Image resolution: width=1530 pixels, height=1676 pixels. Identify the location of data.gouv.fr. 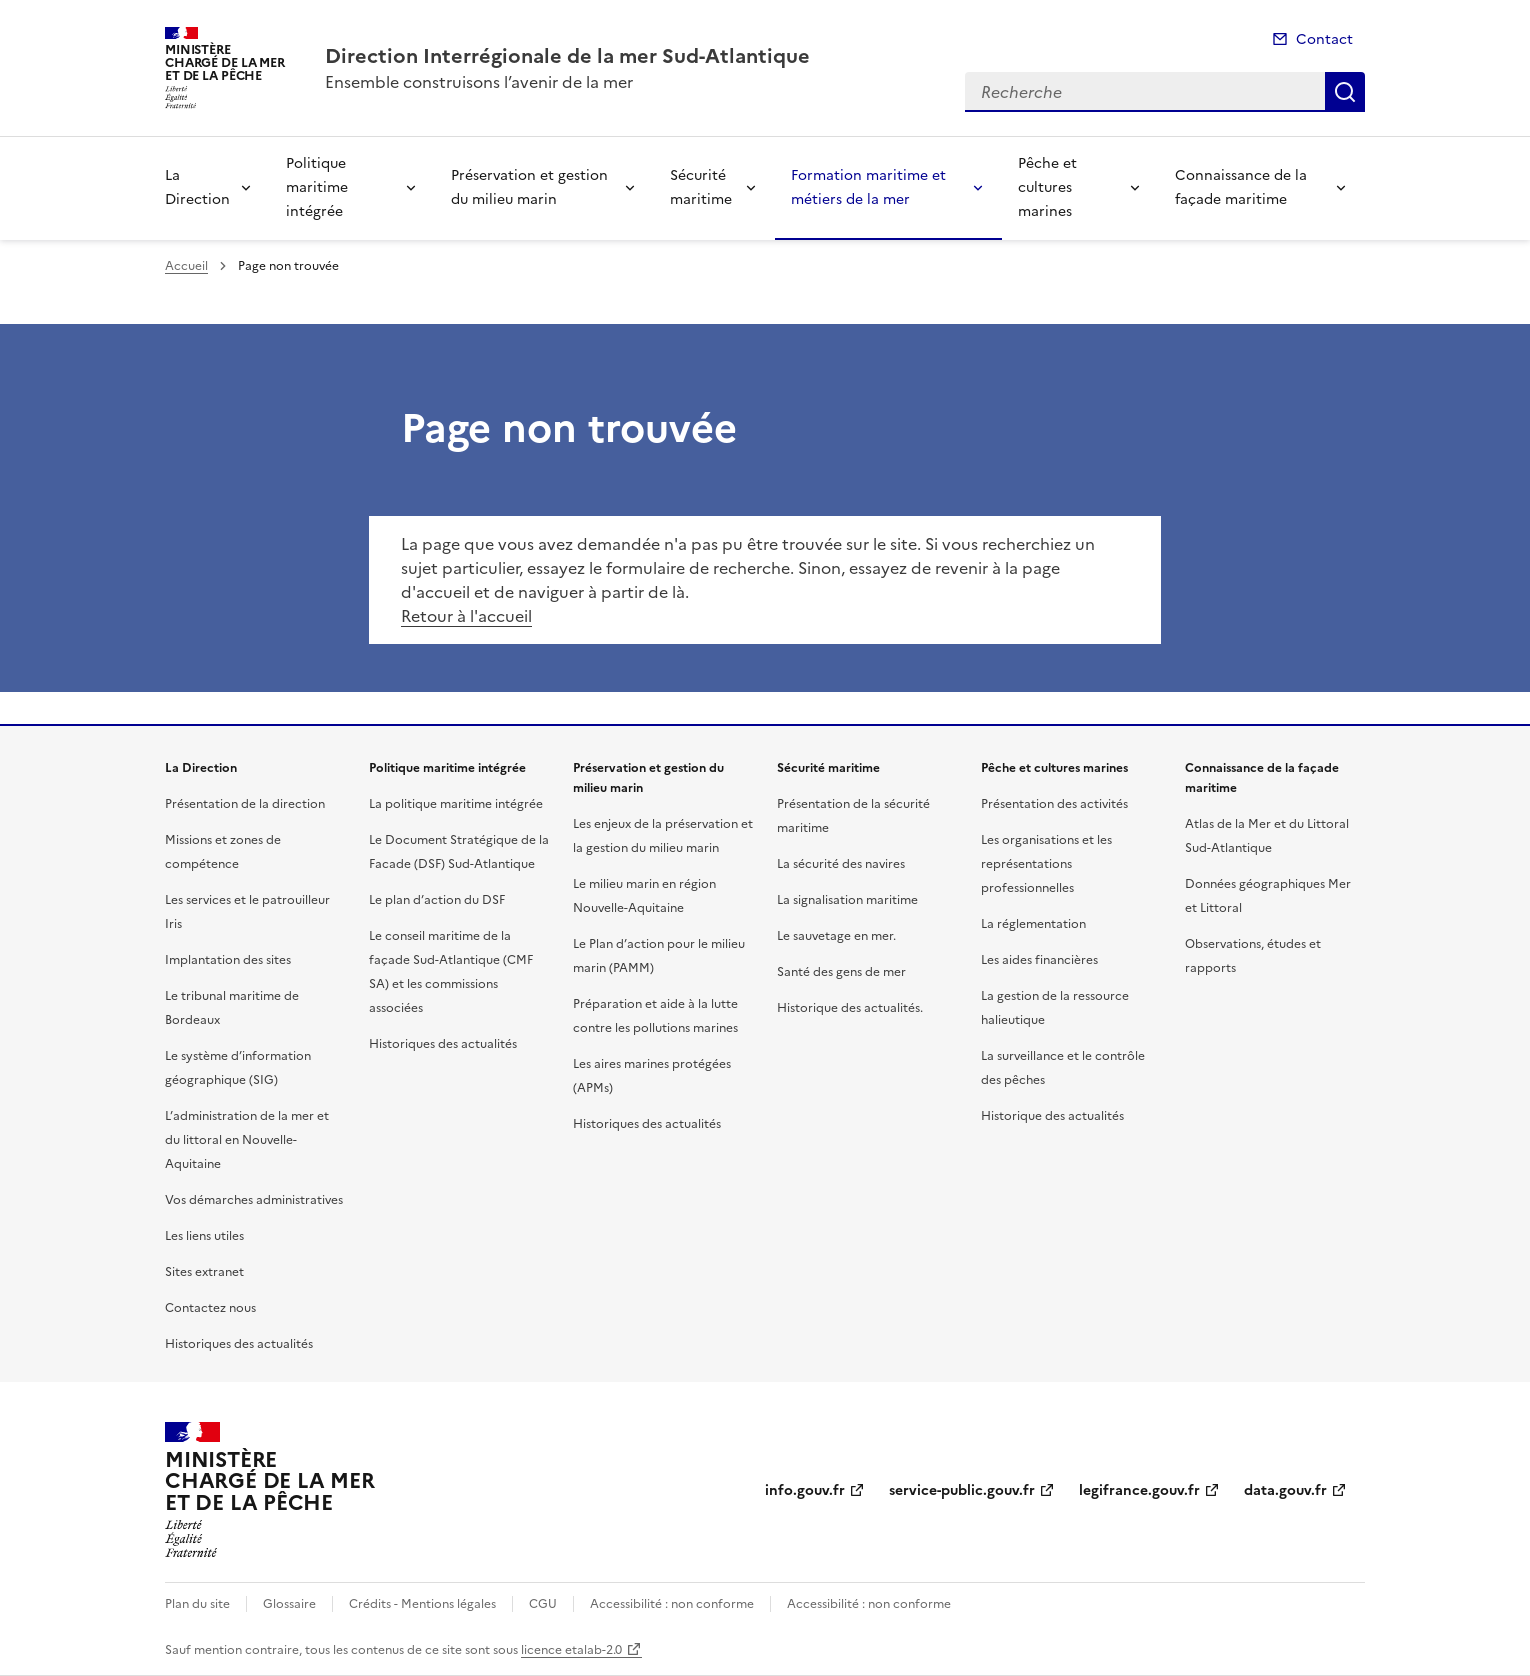
(1285, 1490).